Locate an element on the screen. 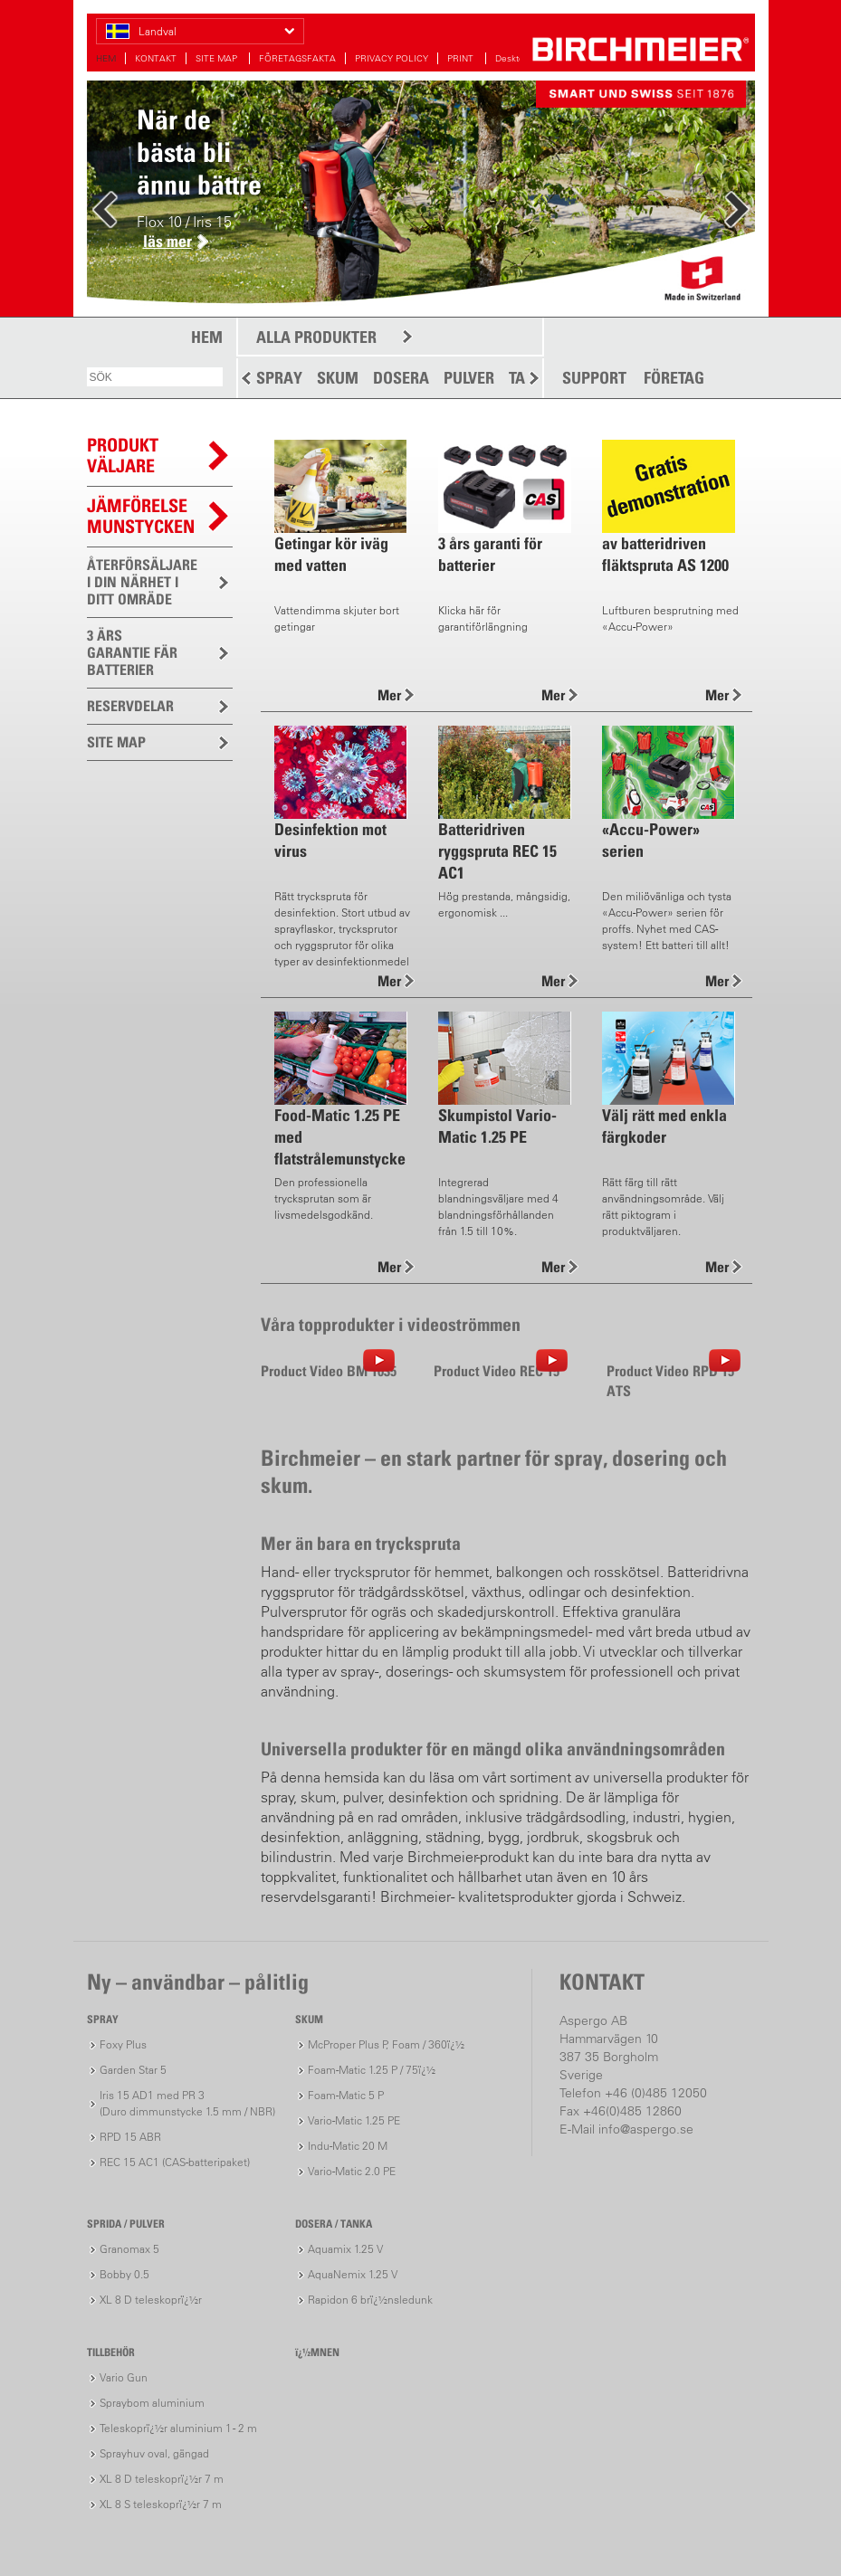 Image resolution: width=841 pixels, height=2576 pixels. Iris 15 AD1 med PR 3(Duro dimmunstycke 1.5 mm / NBR) is located at coordinates (187, 2103).